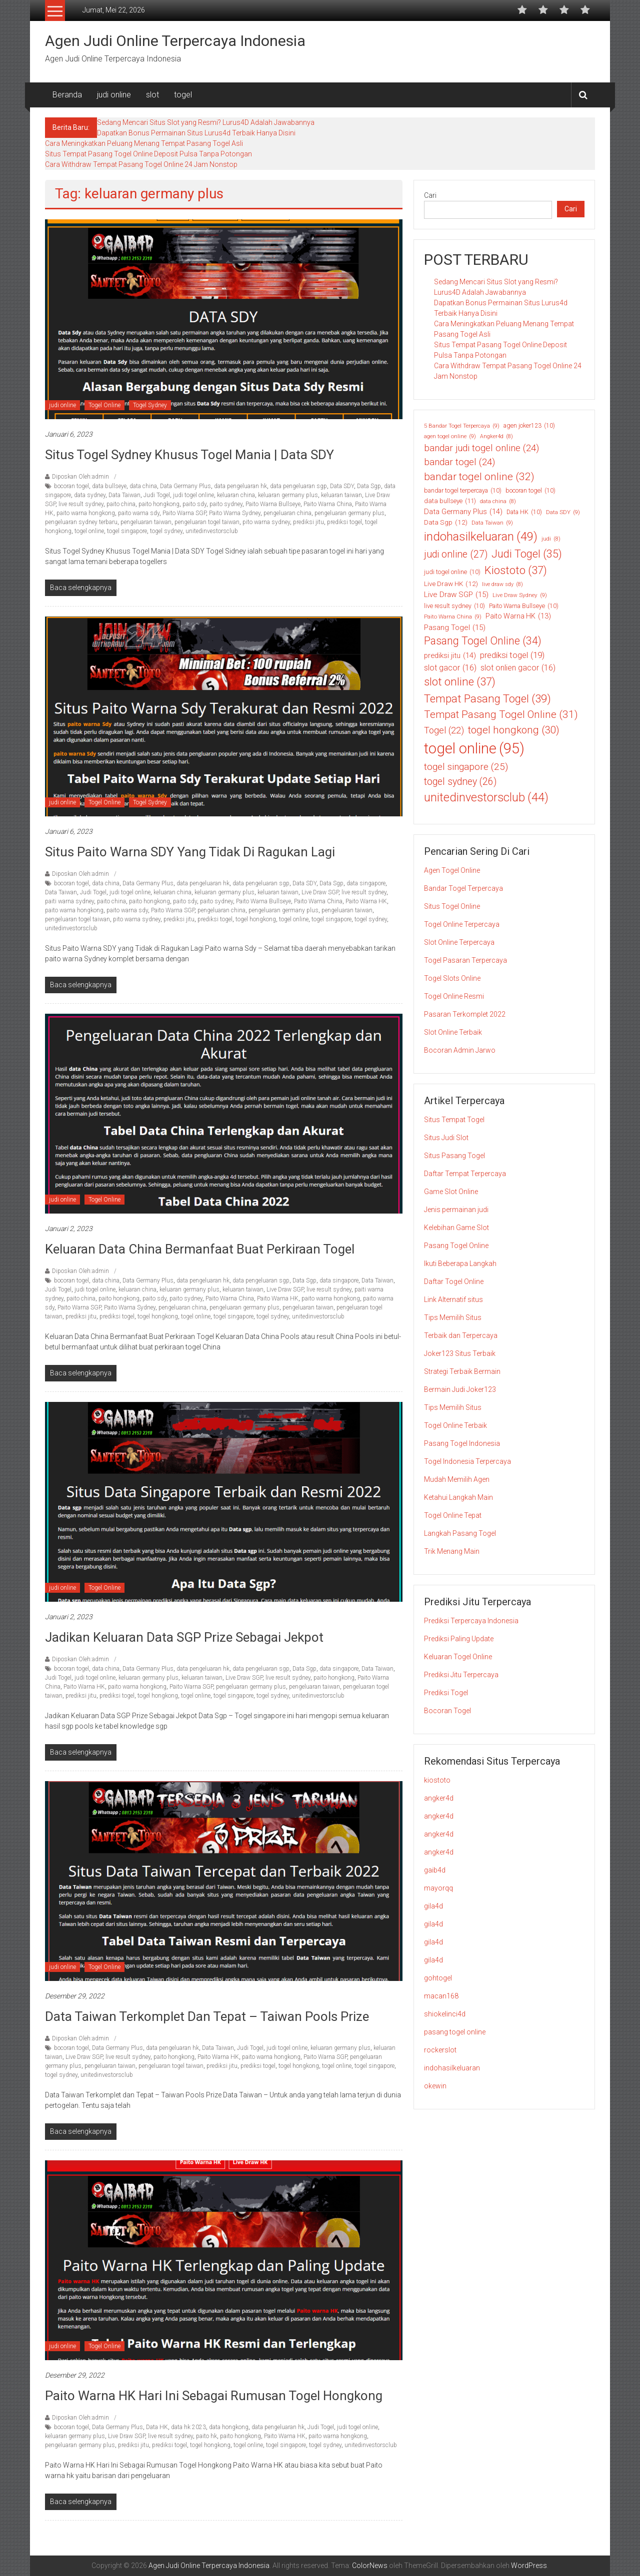  What do you see at coordinates (463, 511) in the screenshot?
I see `Data Germany Plus [Data Germany Plus (14 item)]` at bounding box center [463, 511].